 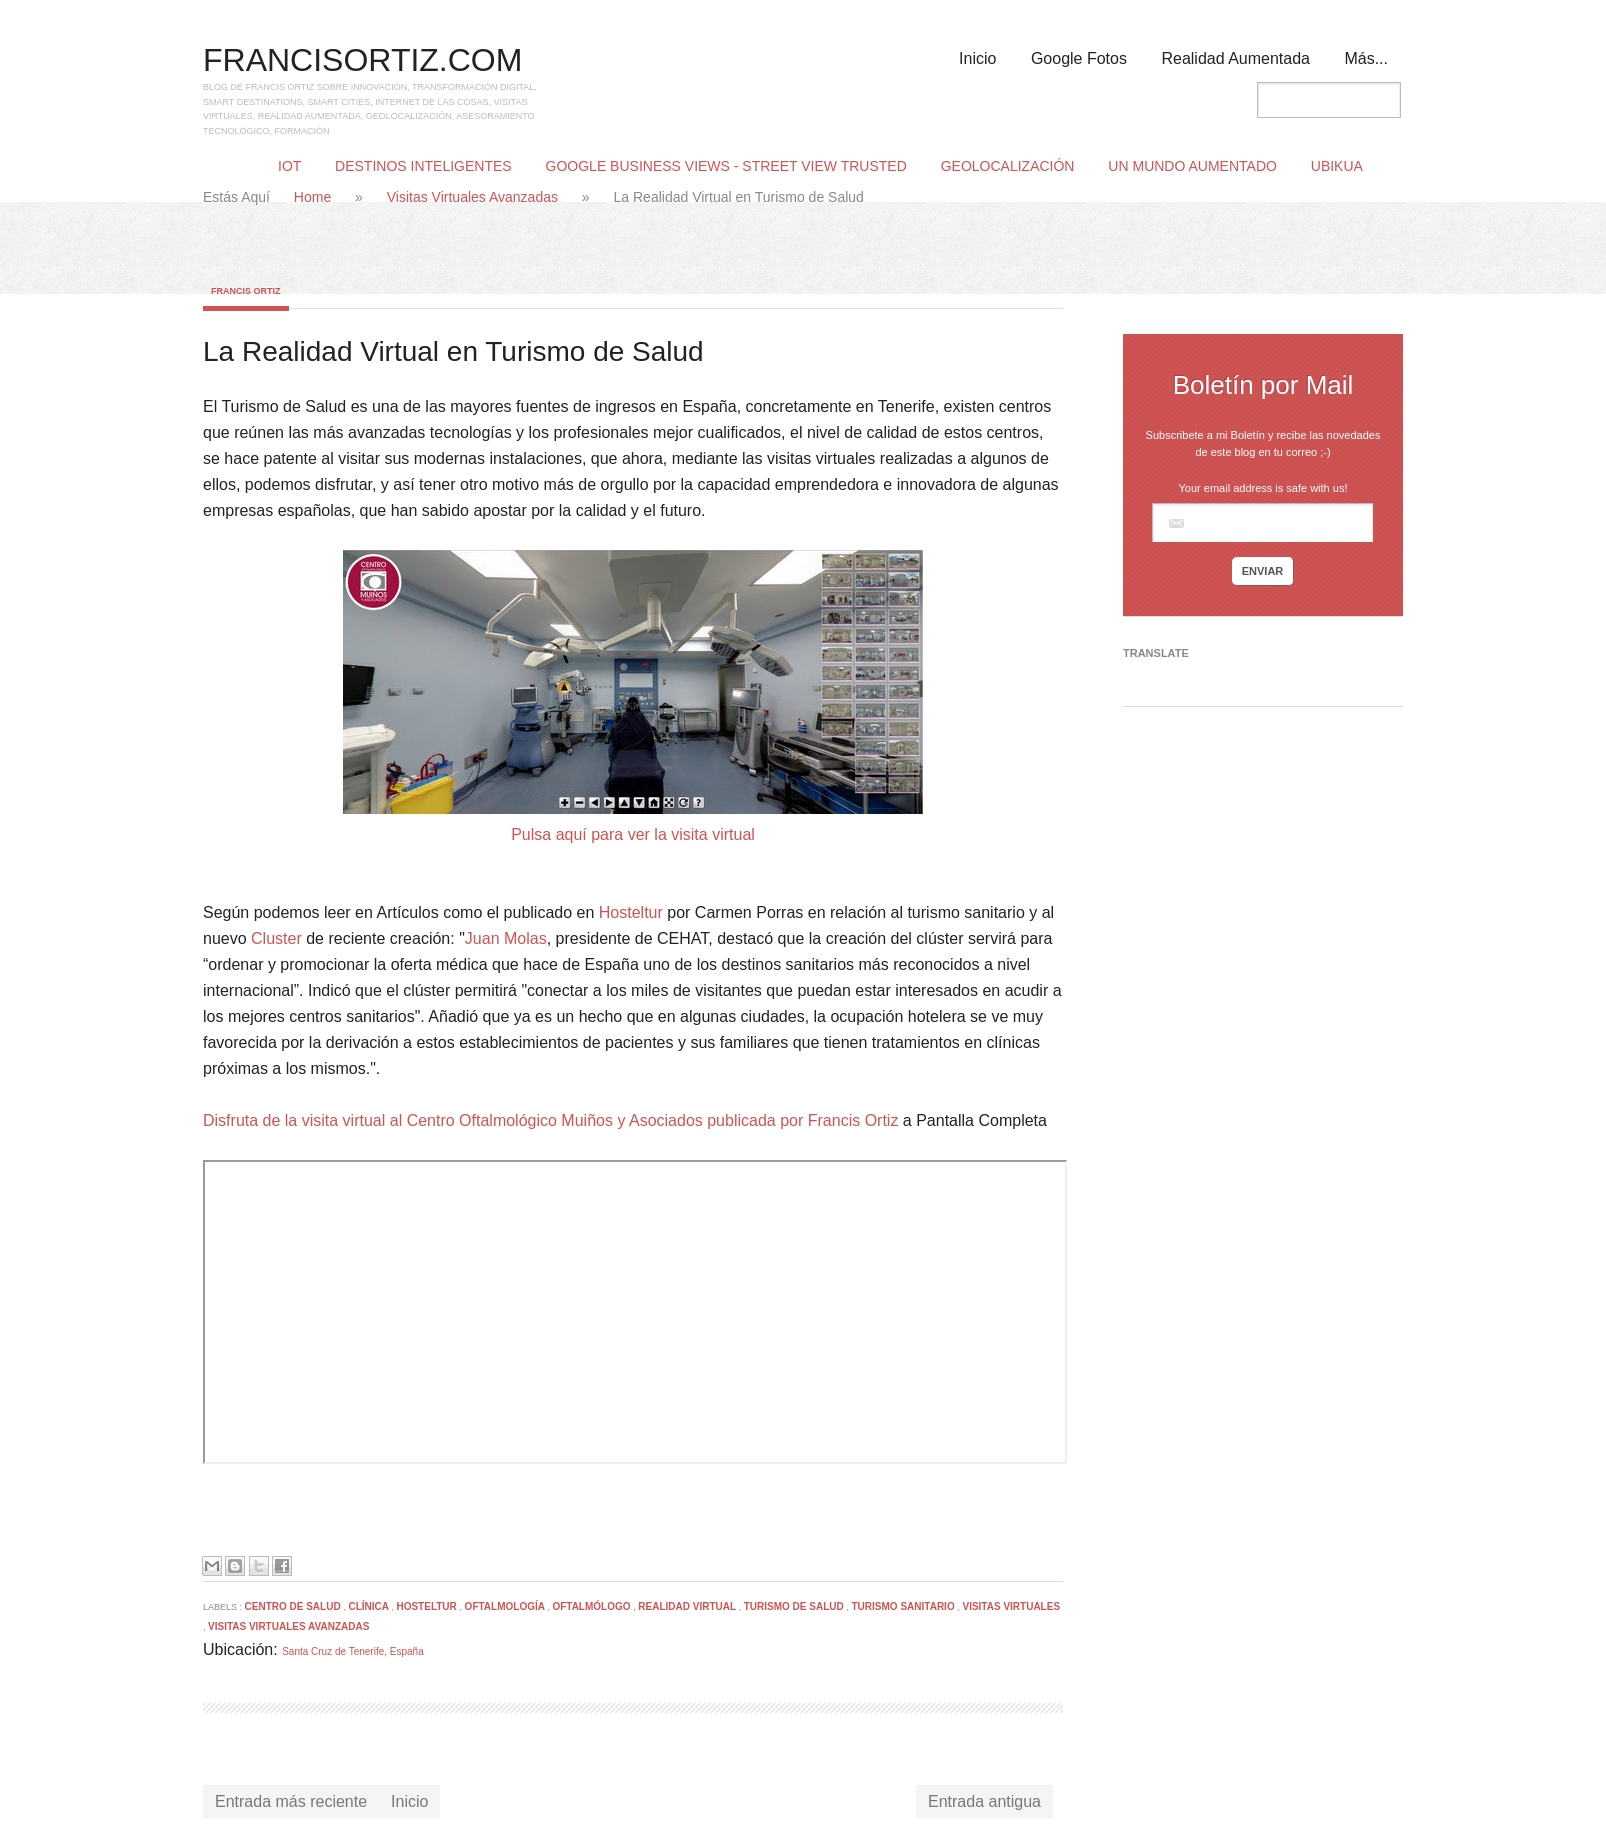 I want to click on Realidad Aumentada, so click(x=1235, y=58).